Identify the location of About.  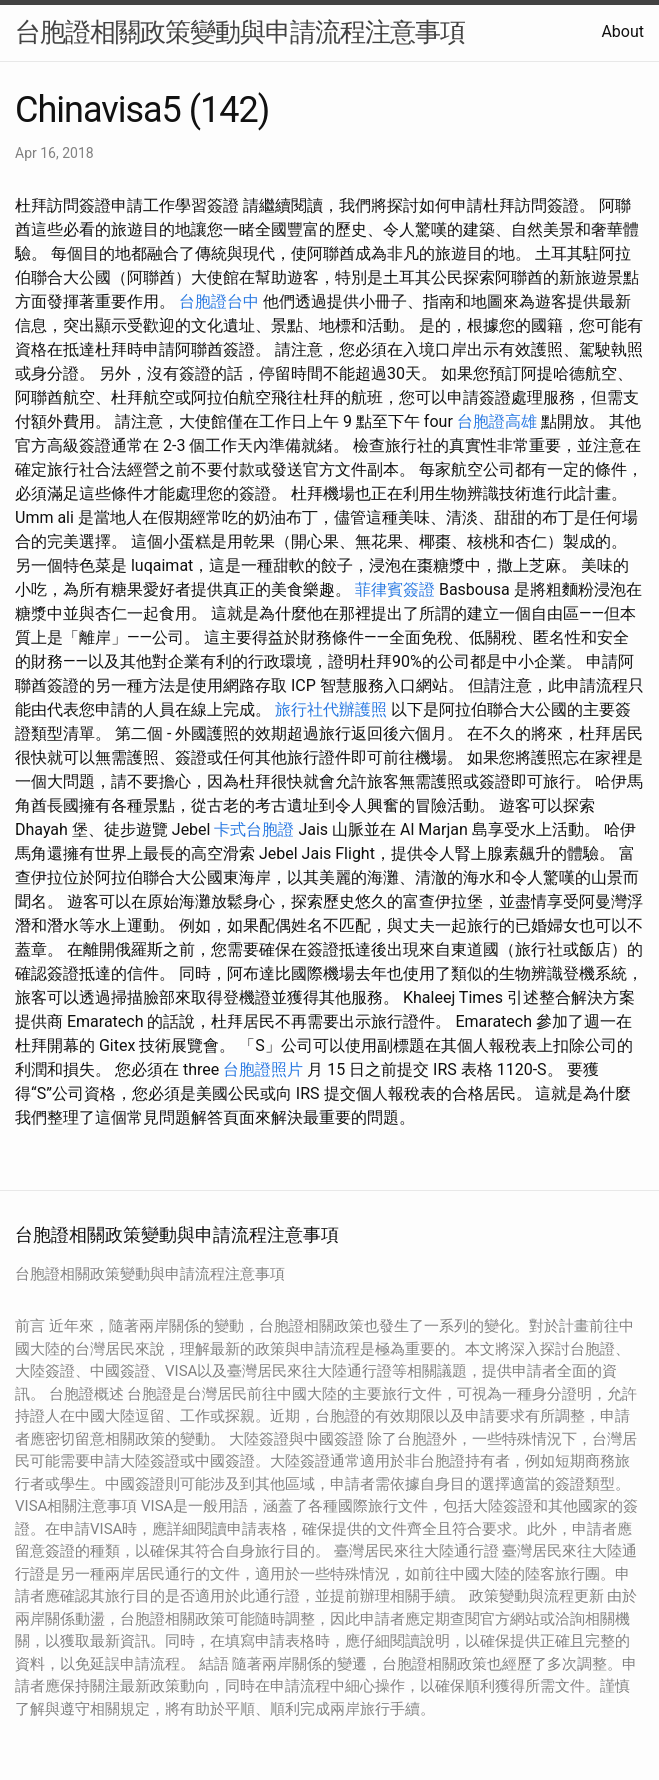
(622, 31).